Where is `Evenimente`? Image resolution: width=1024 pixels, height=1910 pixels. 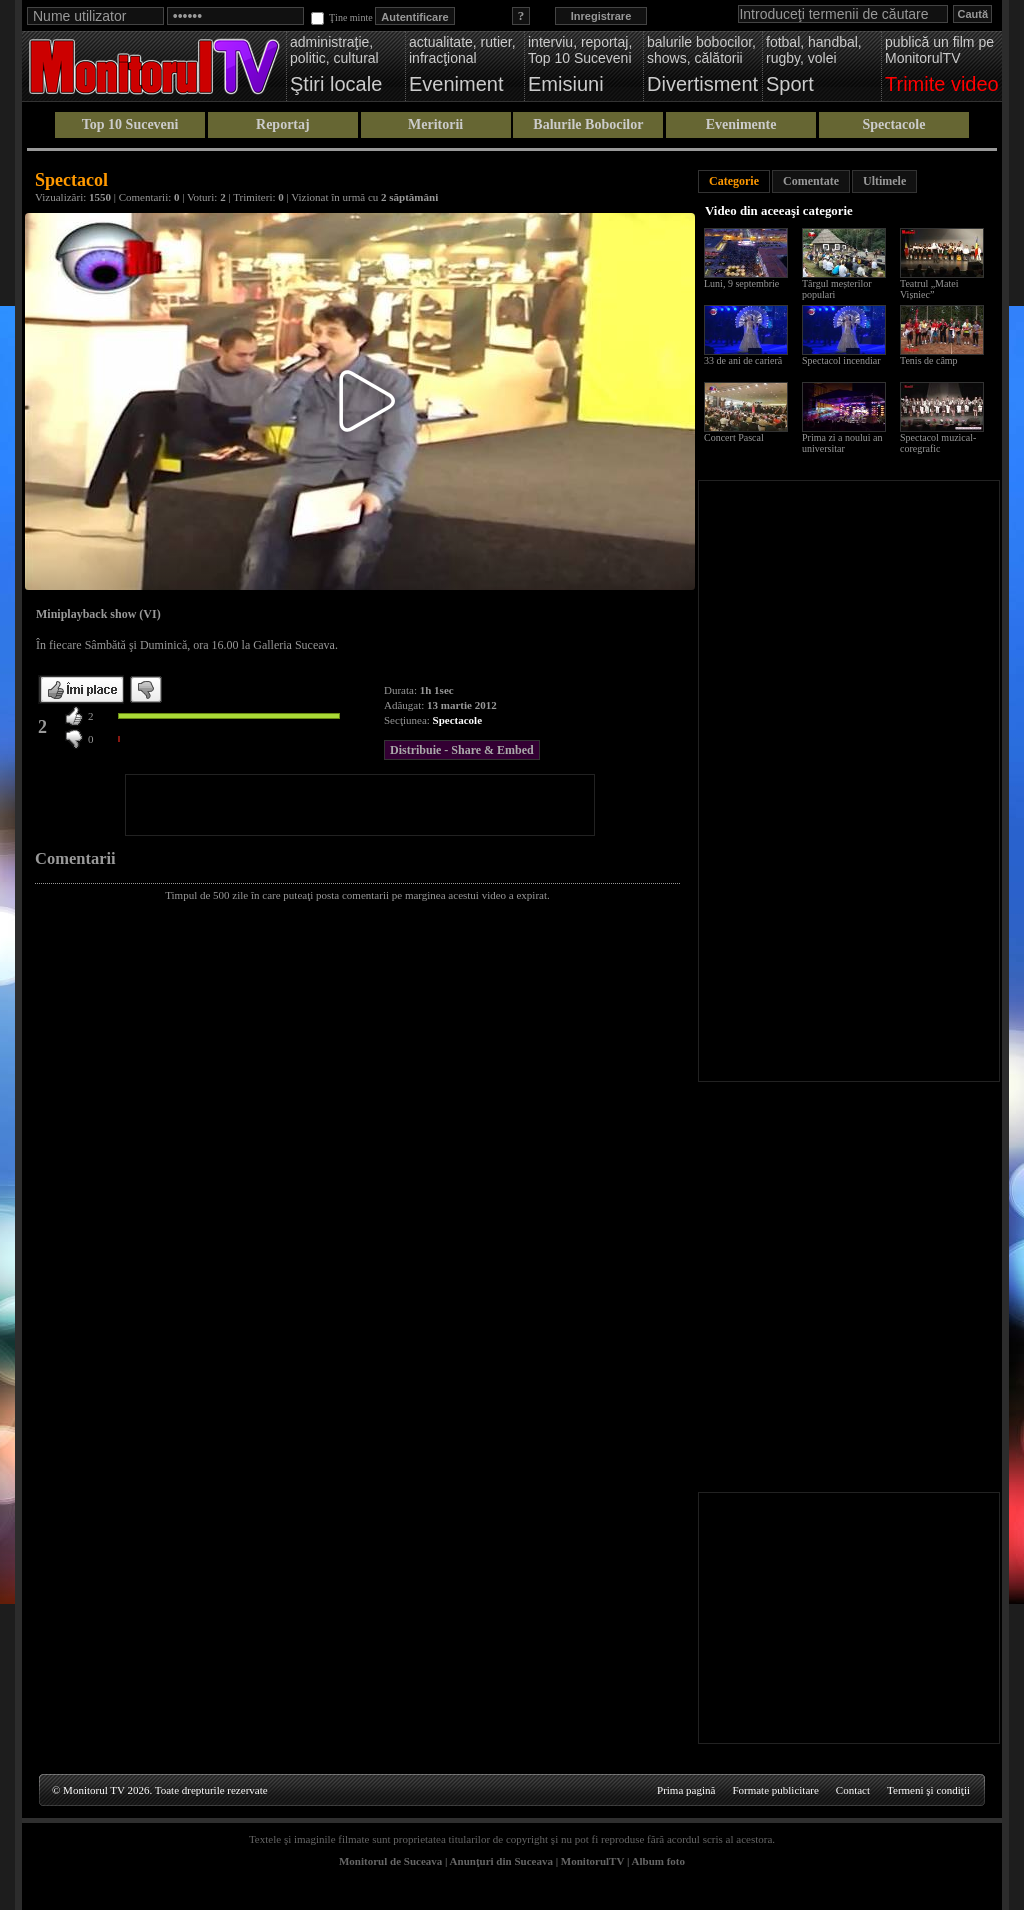 Evenimente is located at coordinates (741, 124).